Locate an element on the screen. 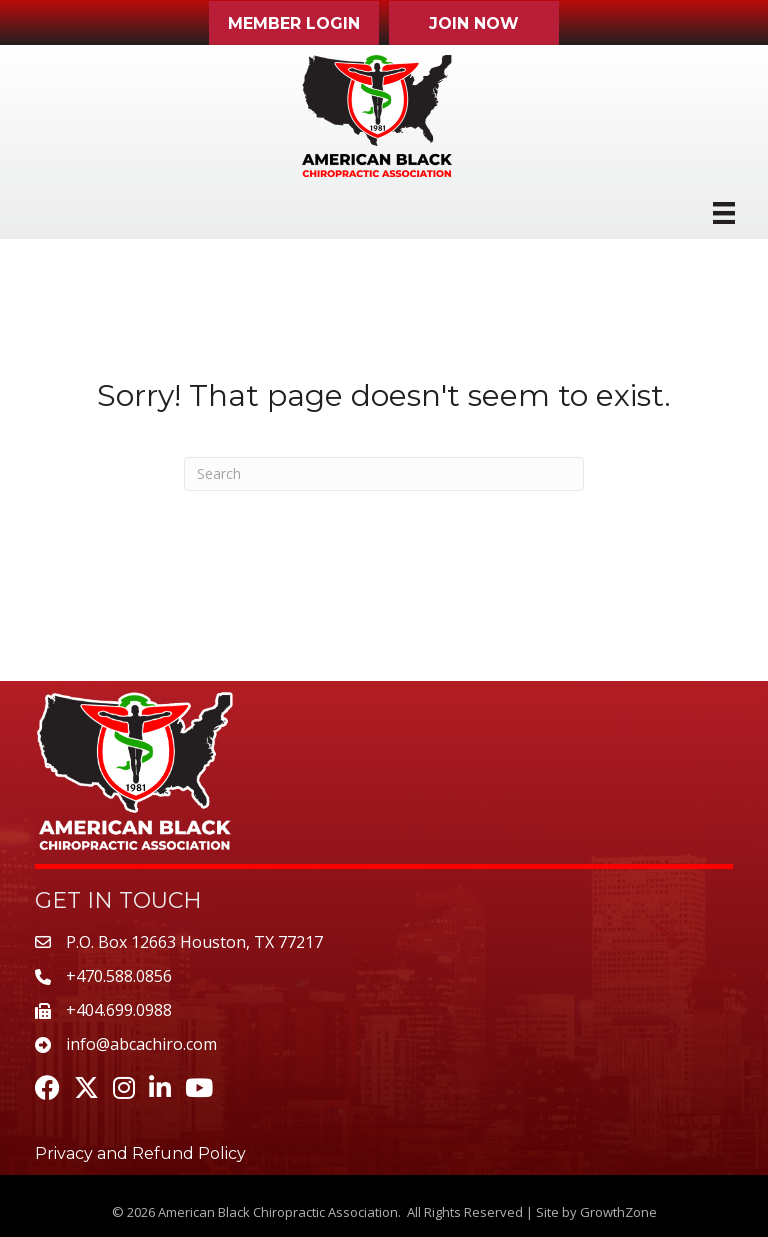 The image size is (768, 1237). [button] is located at coordinates (294, 23).